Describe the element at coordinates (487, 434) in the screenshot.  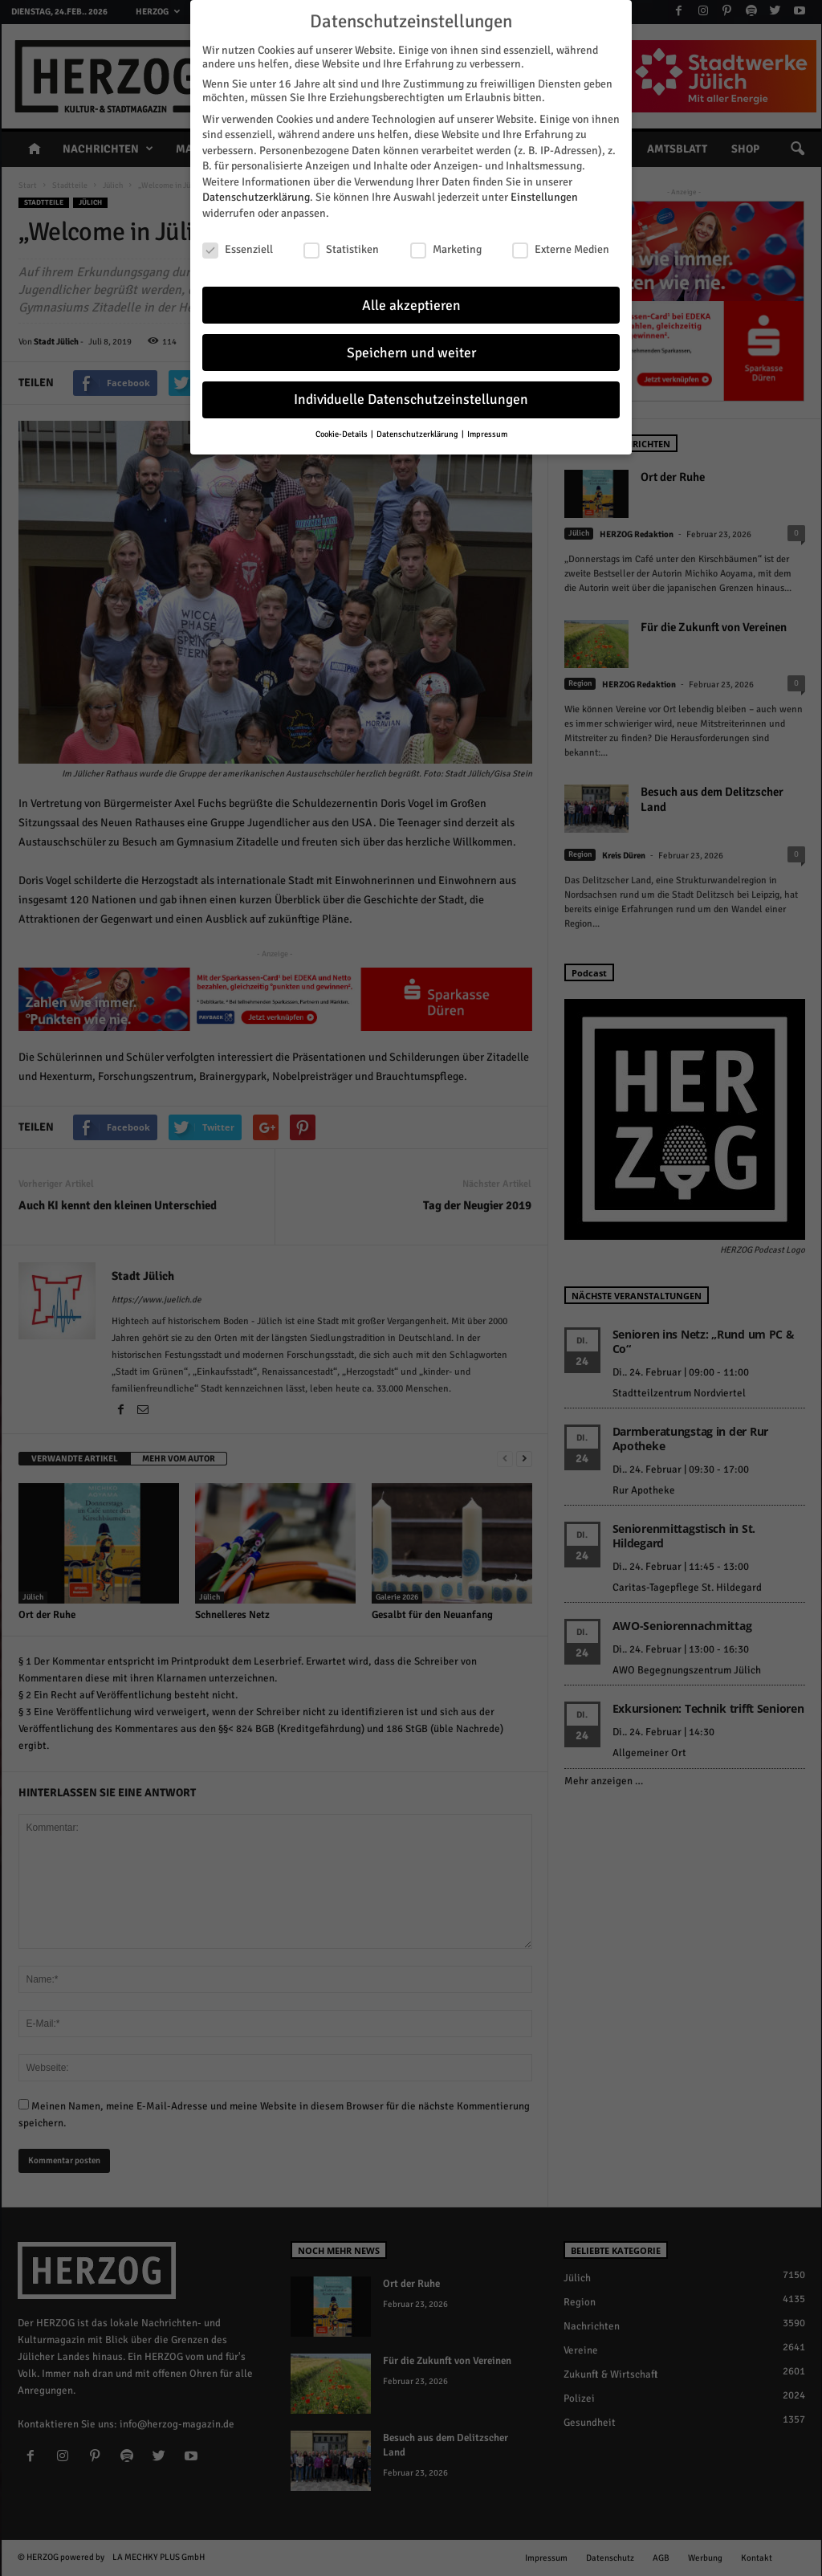
I see `Impressum [button]` at that location.